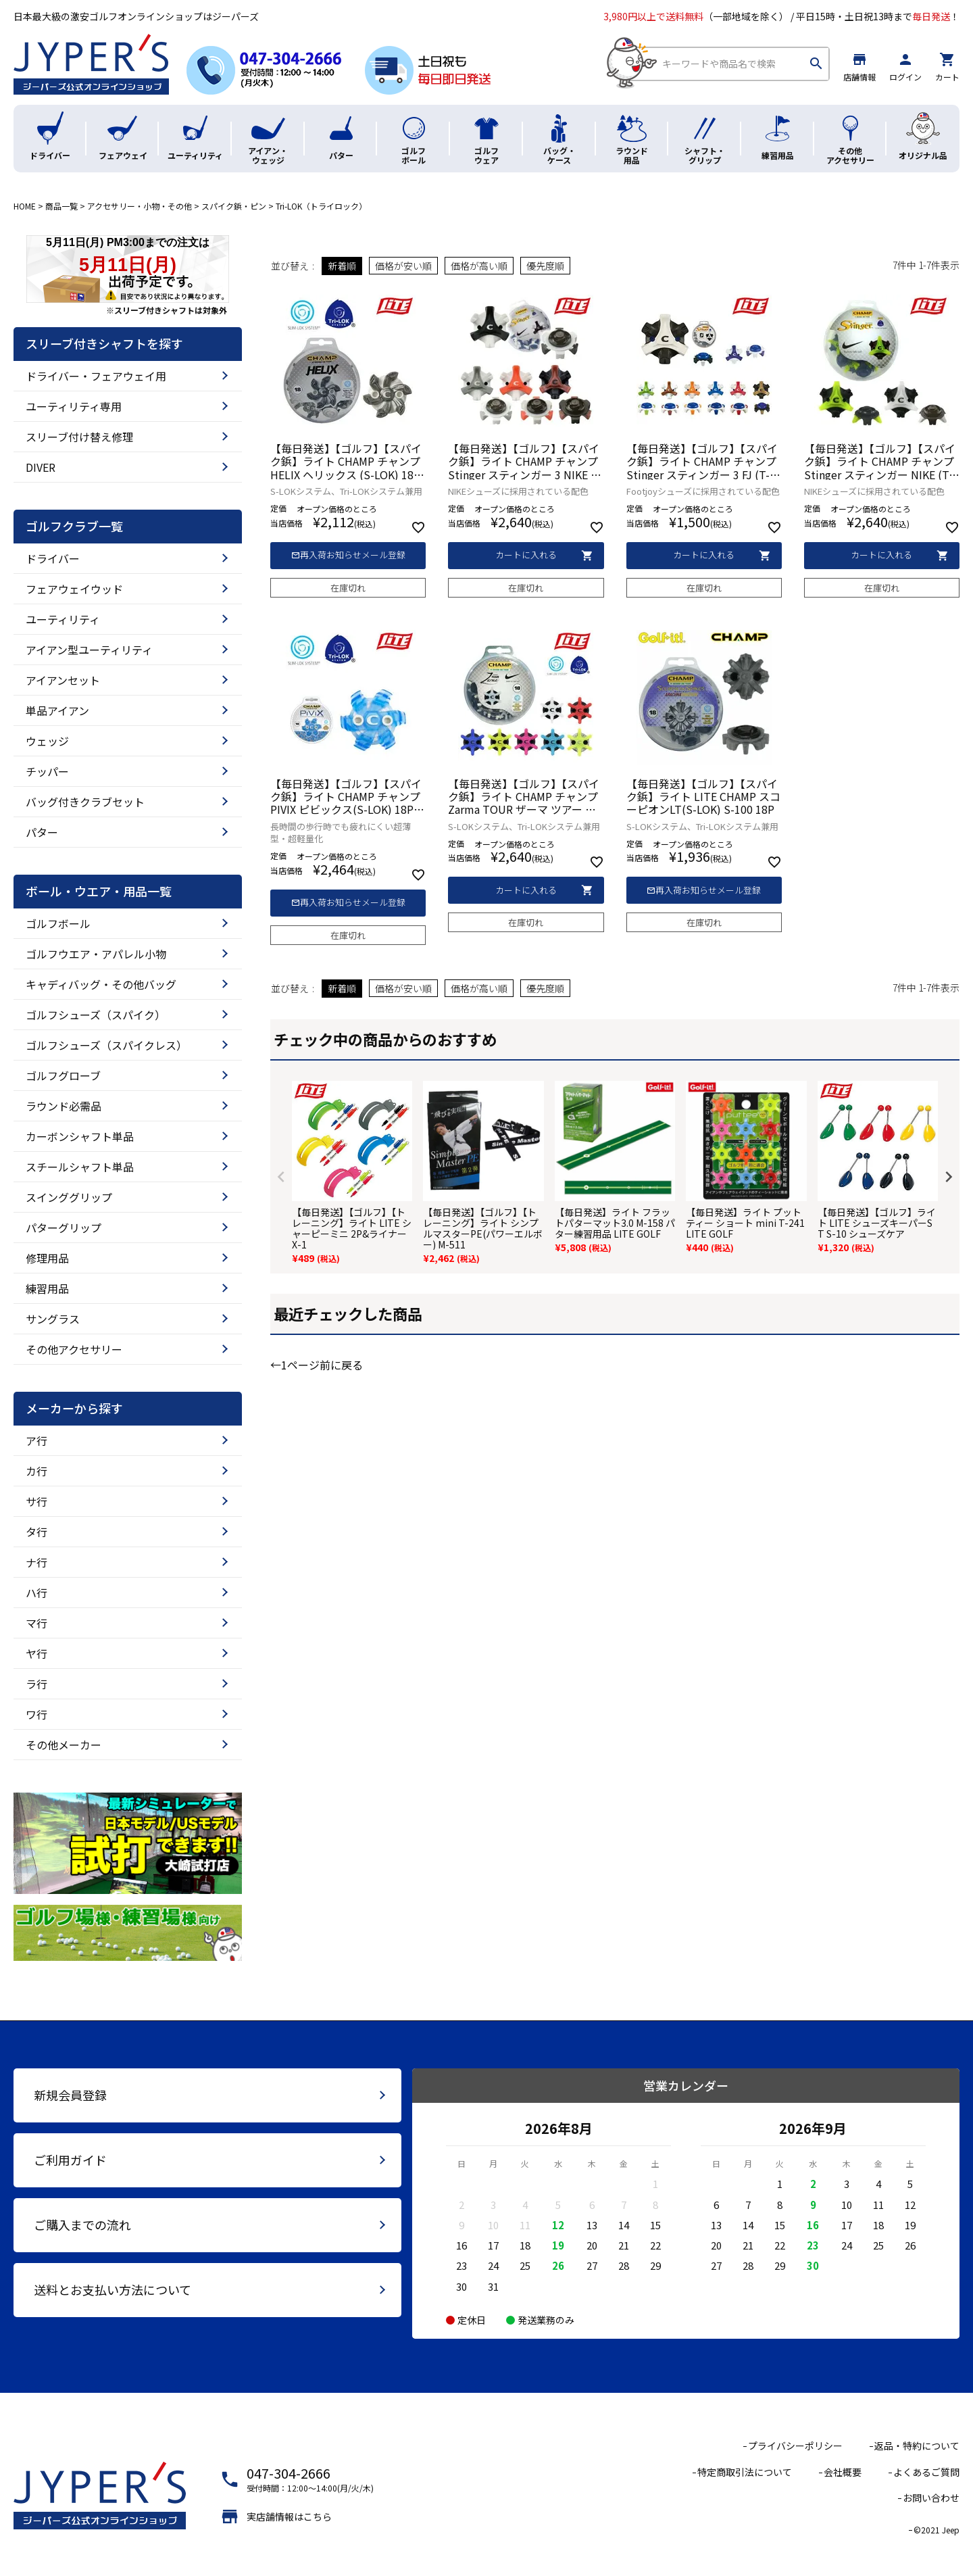 This screenshot has width=973, height=2576. I want to click on ユーティリティ, so click(63, 619).